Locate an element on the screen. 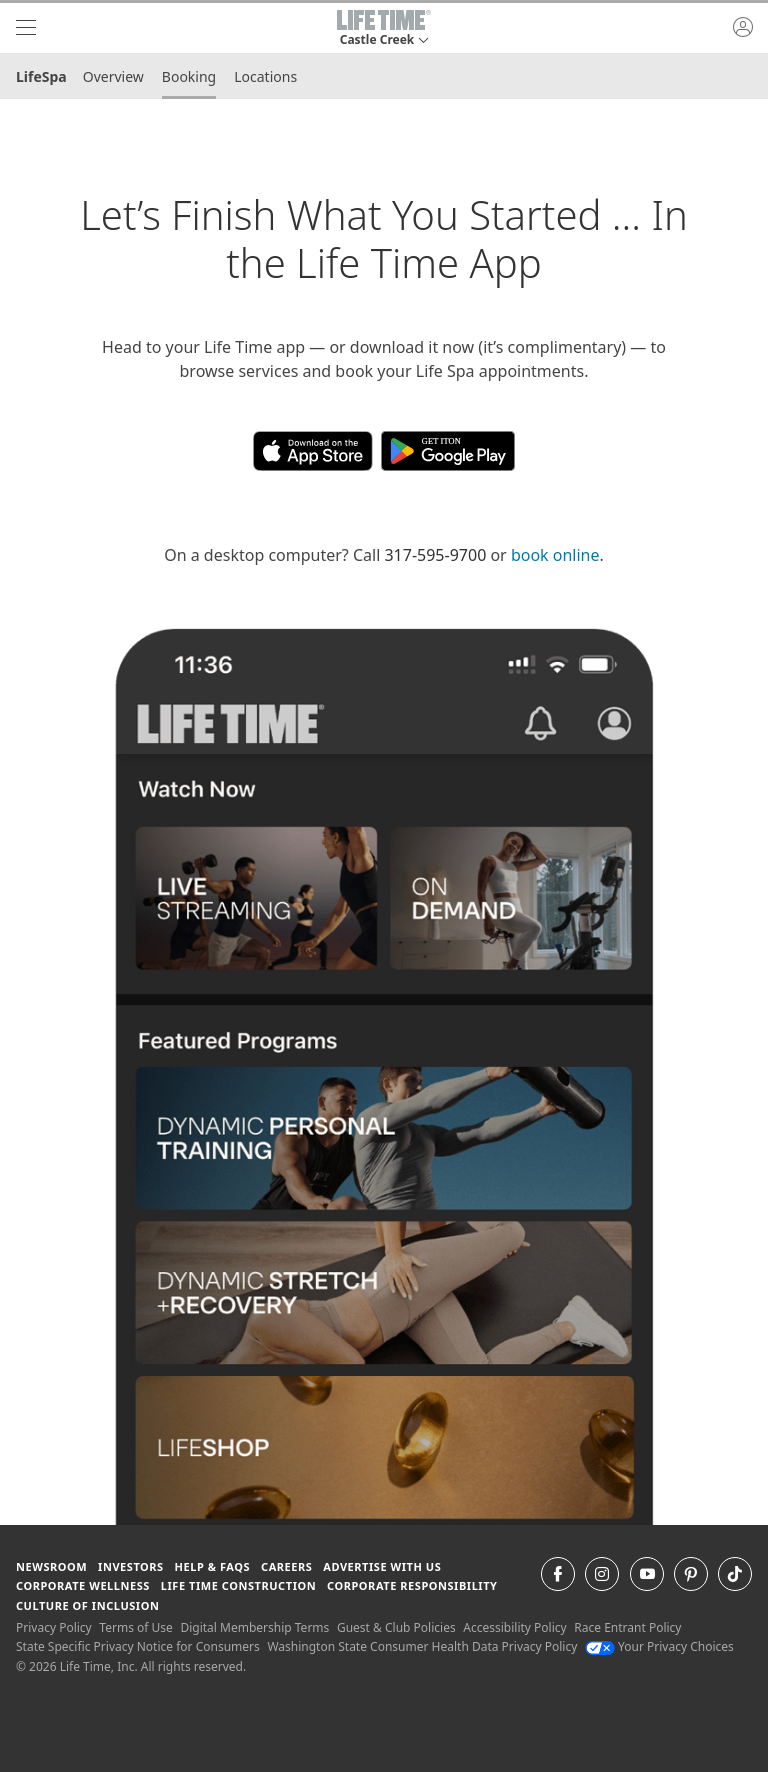  Help & FAQS [Help & FAQS get help and frequently asked questions] is located at coordinates (213, 1566).